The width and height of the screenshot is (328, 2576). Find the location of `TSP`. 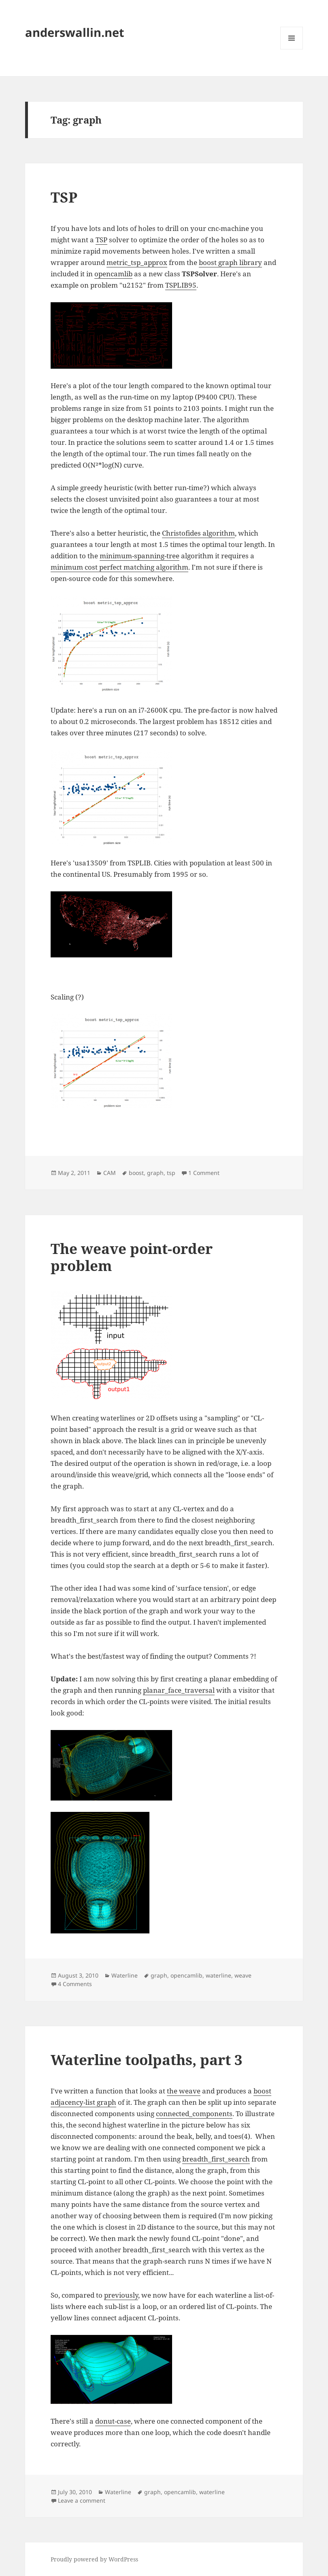

TSP is located at coordinates (64, 197).